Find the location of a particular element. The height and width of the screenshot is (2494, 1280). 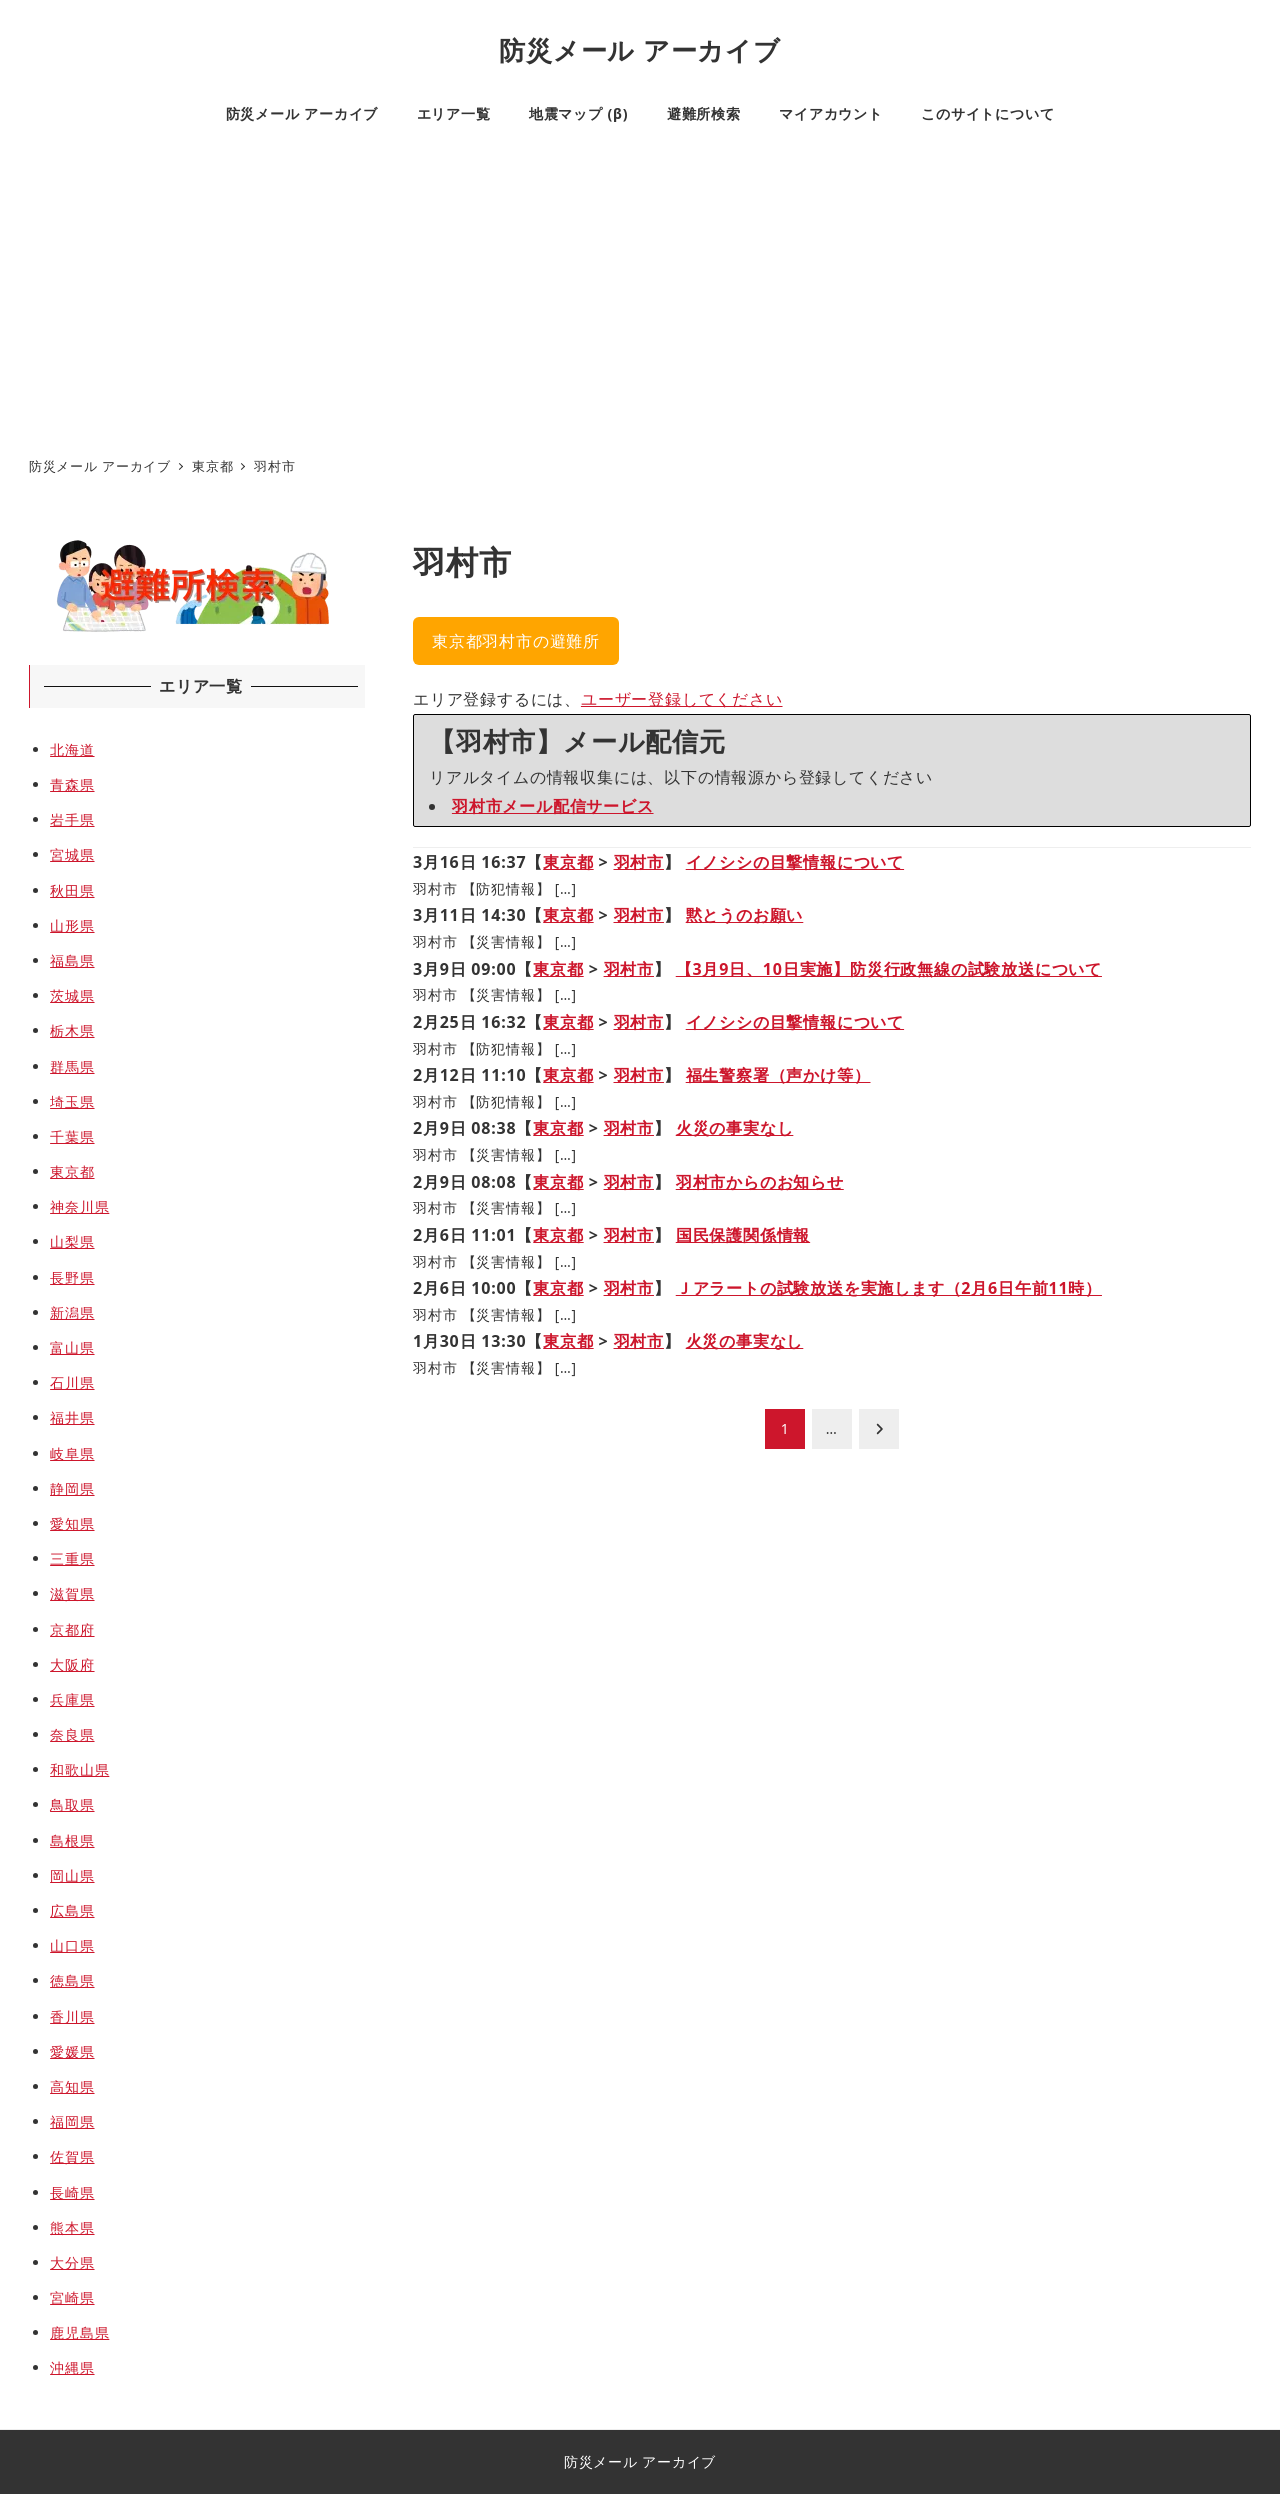

福岡県 is located at coordinates (72, 2121).